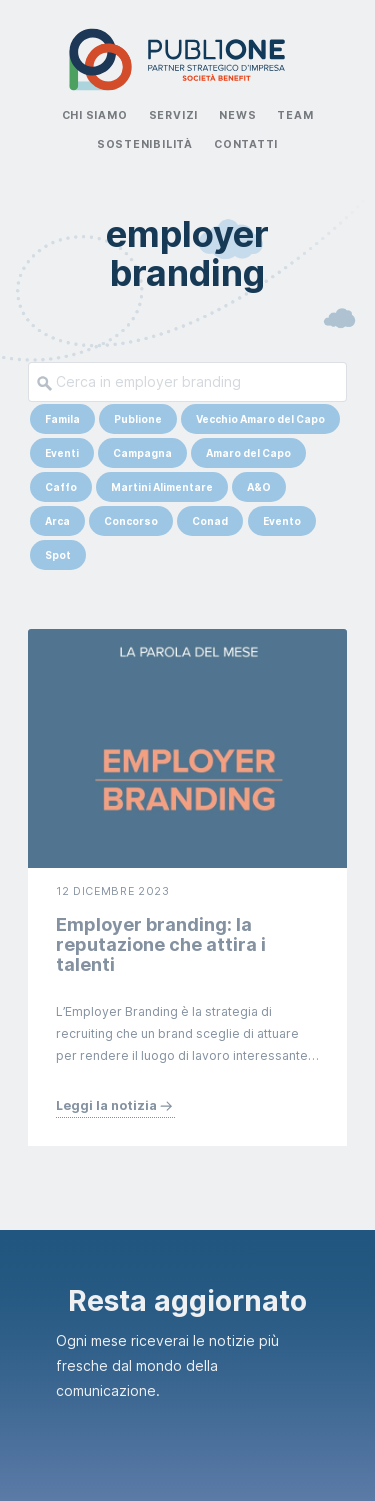 The width and height of the screenshot is (375, 1501). What do you see at coordinates (210, 521) in the screenshot?
I see `Conad` at bounding box center [210, 521].